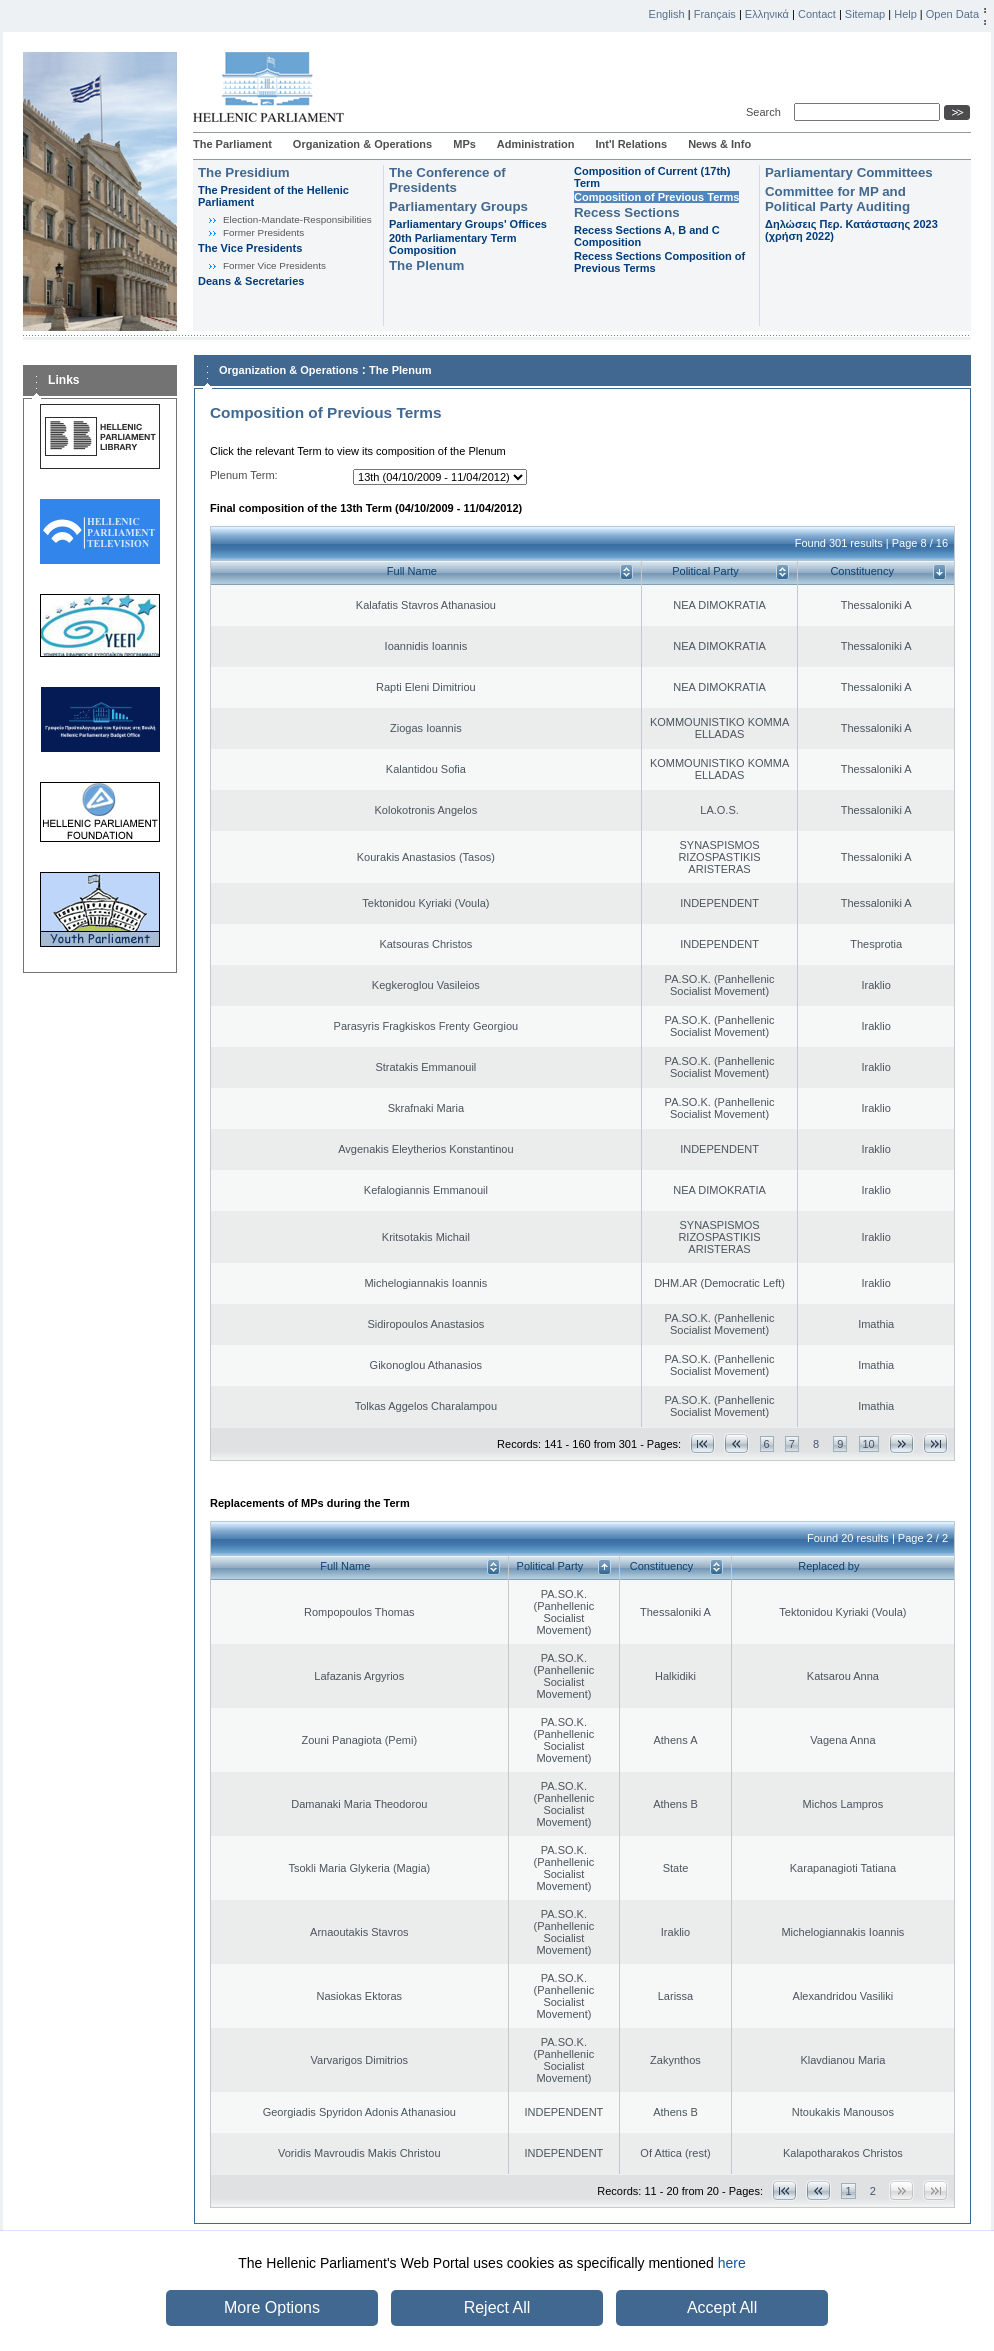 The height and width of the screenshot is (2351, 994). Describe the element at coordinates (952, 14) in the screenshot. I see `Open Data` at that location.